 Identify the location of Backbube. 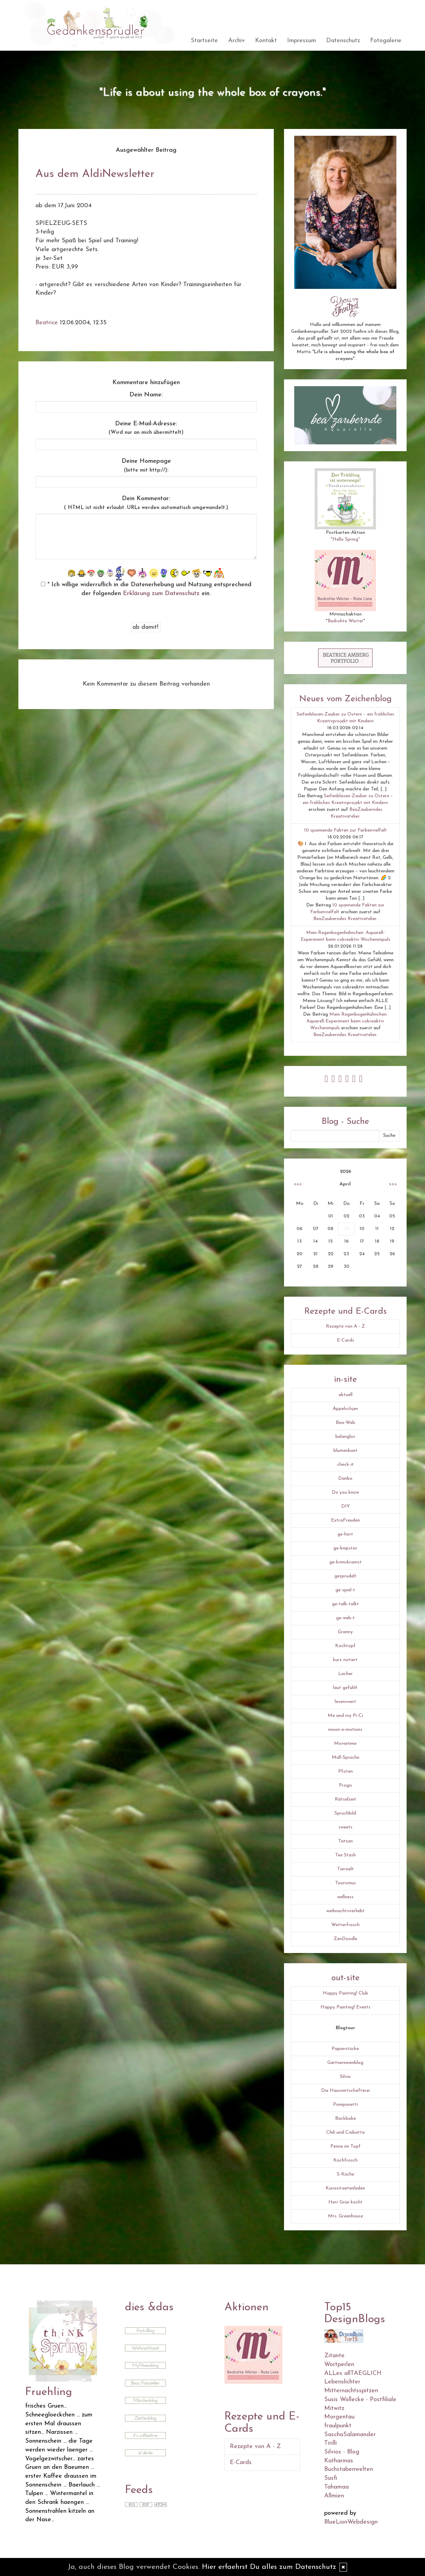
(345, 2118).